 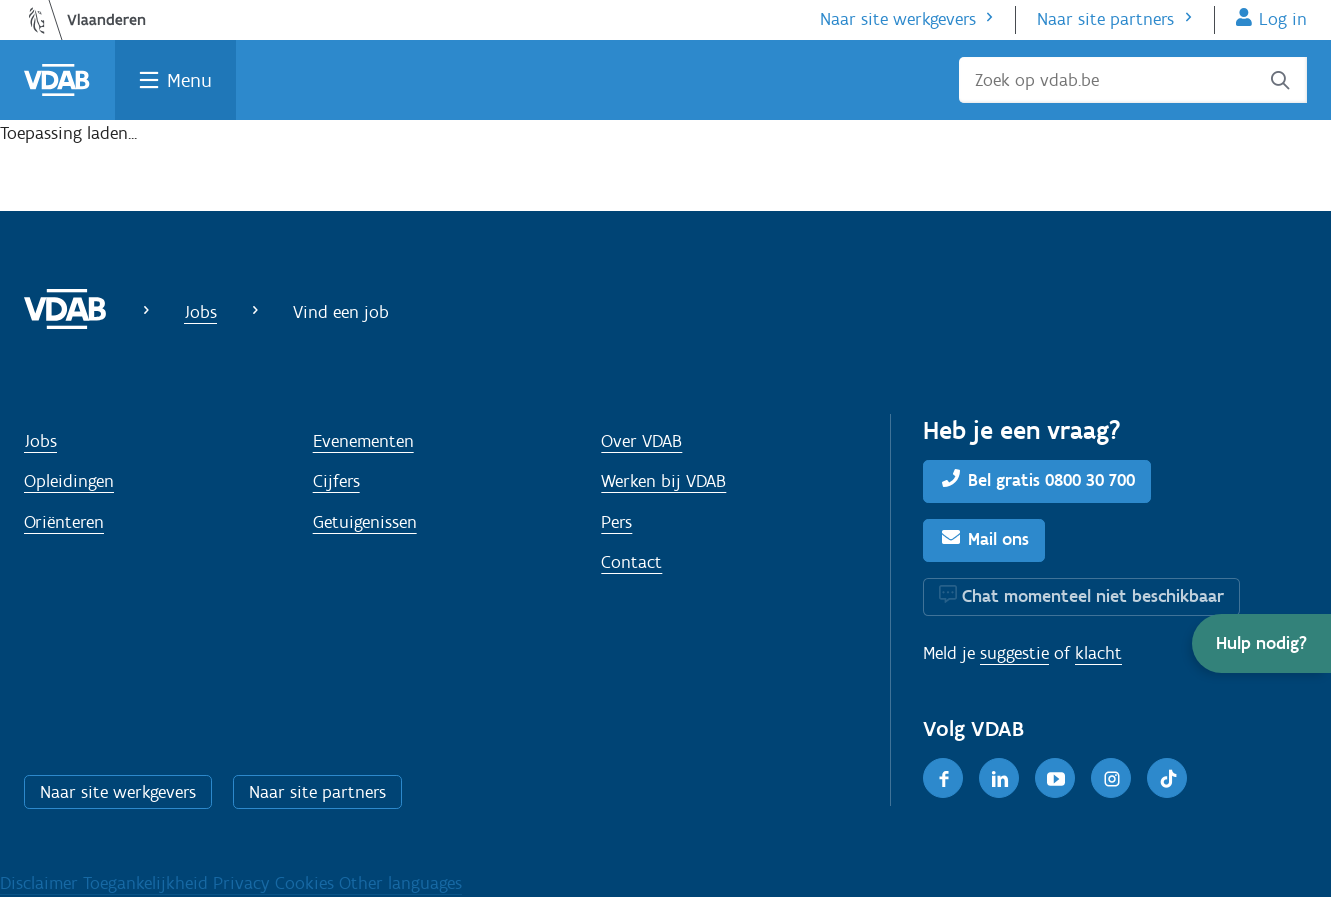 What do you see at coordinates (400, 883) in the screenshot?
I see `Other languages` at bounding box center [400, 883].